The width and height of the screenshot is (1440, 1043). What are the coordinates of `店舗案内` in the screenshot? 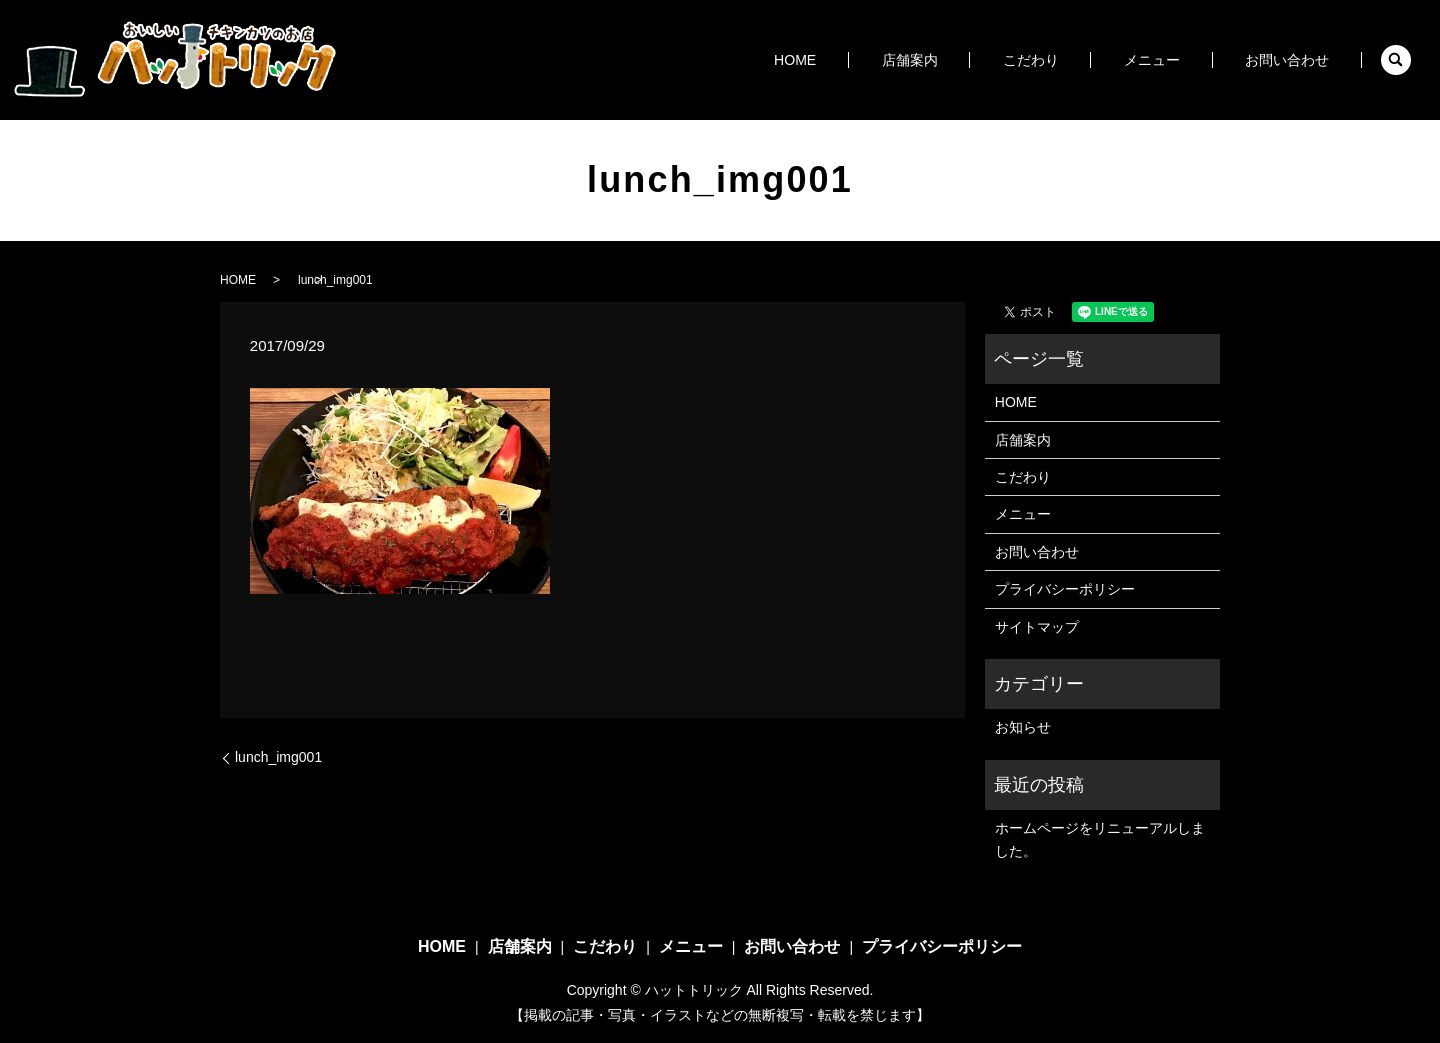 It's located at (972, 59).